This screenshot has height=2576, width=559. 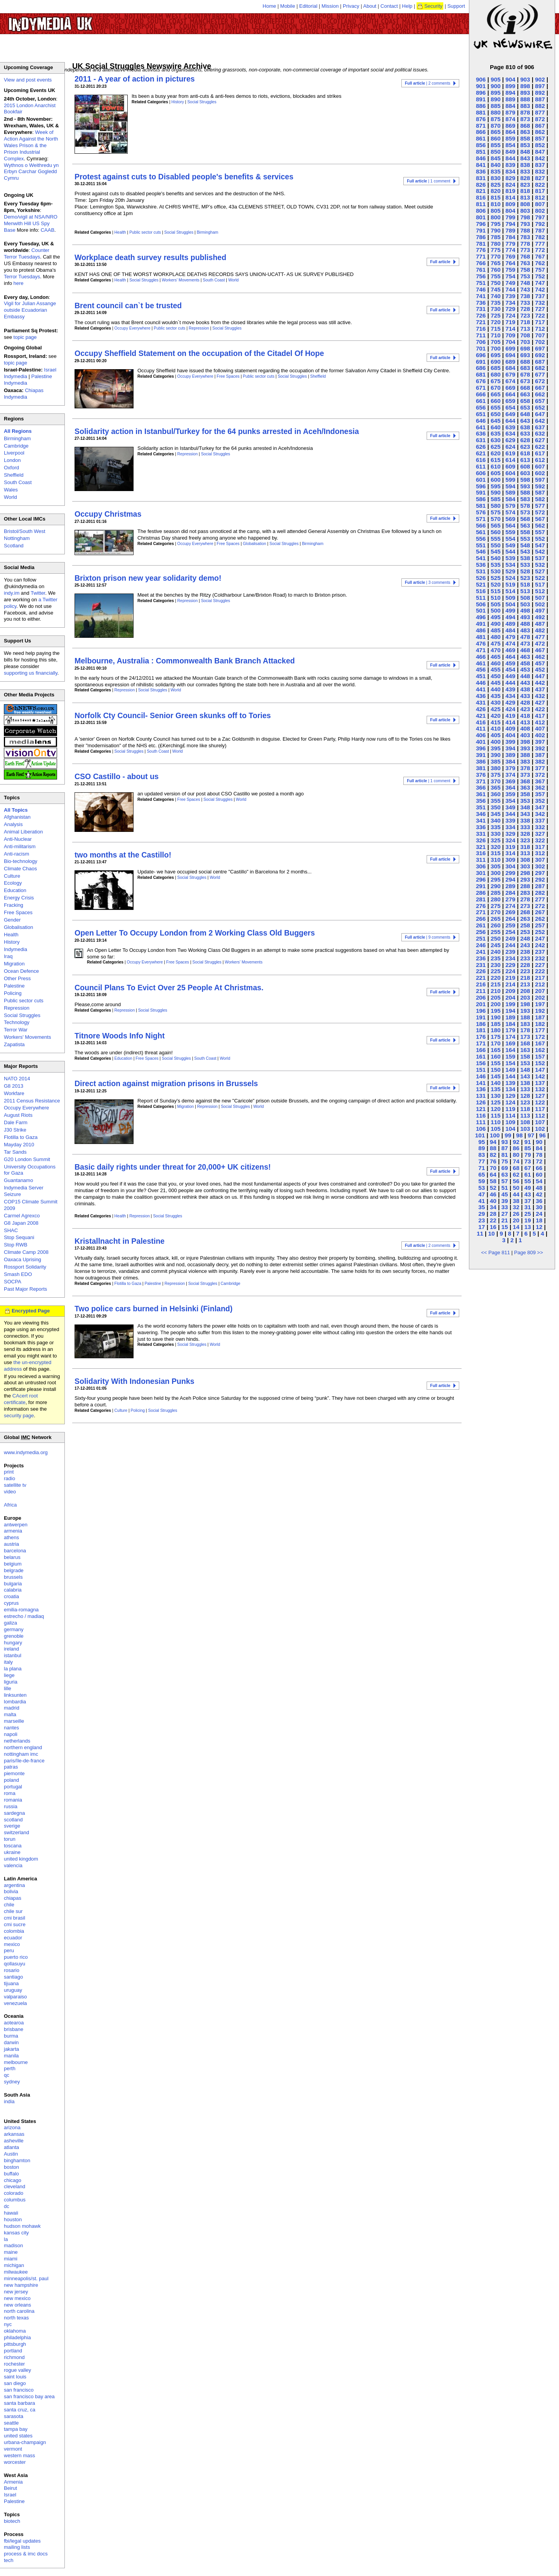 What do you see at coordinates (510, 322) in the screenshot?
I see `719` at bounding box center [510, 322].